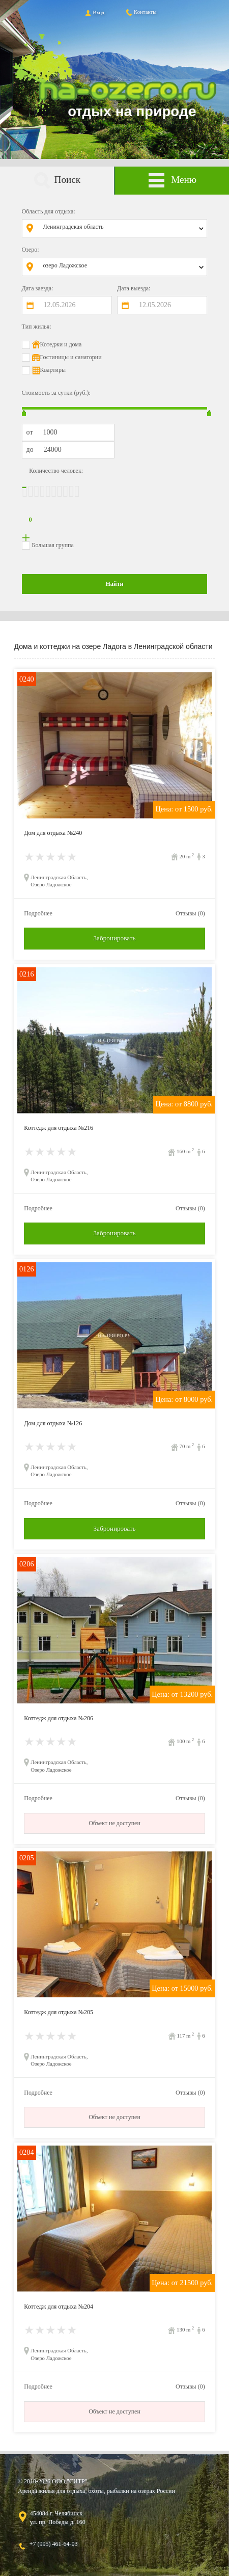 The width and height of the screenshot is (229, 2576). I want to click on Объект не доступен, so click(114, 1823).